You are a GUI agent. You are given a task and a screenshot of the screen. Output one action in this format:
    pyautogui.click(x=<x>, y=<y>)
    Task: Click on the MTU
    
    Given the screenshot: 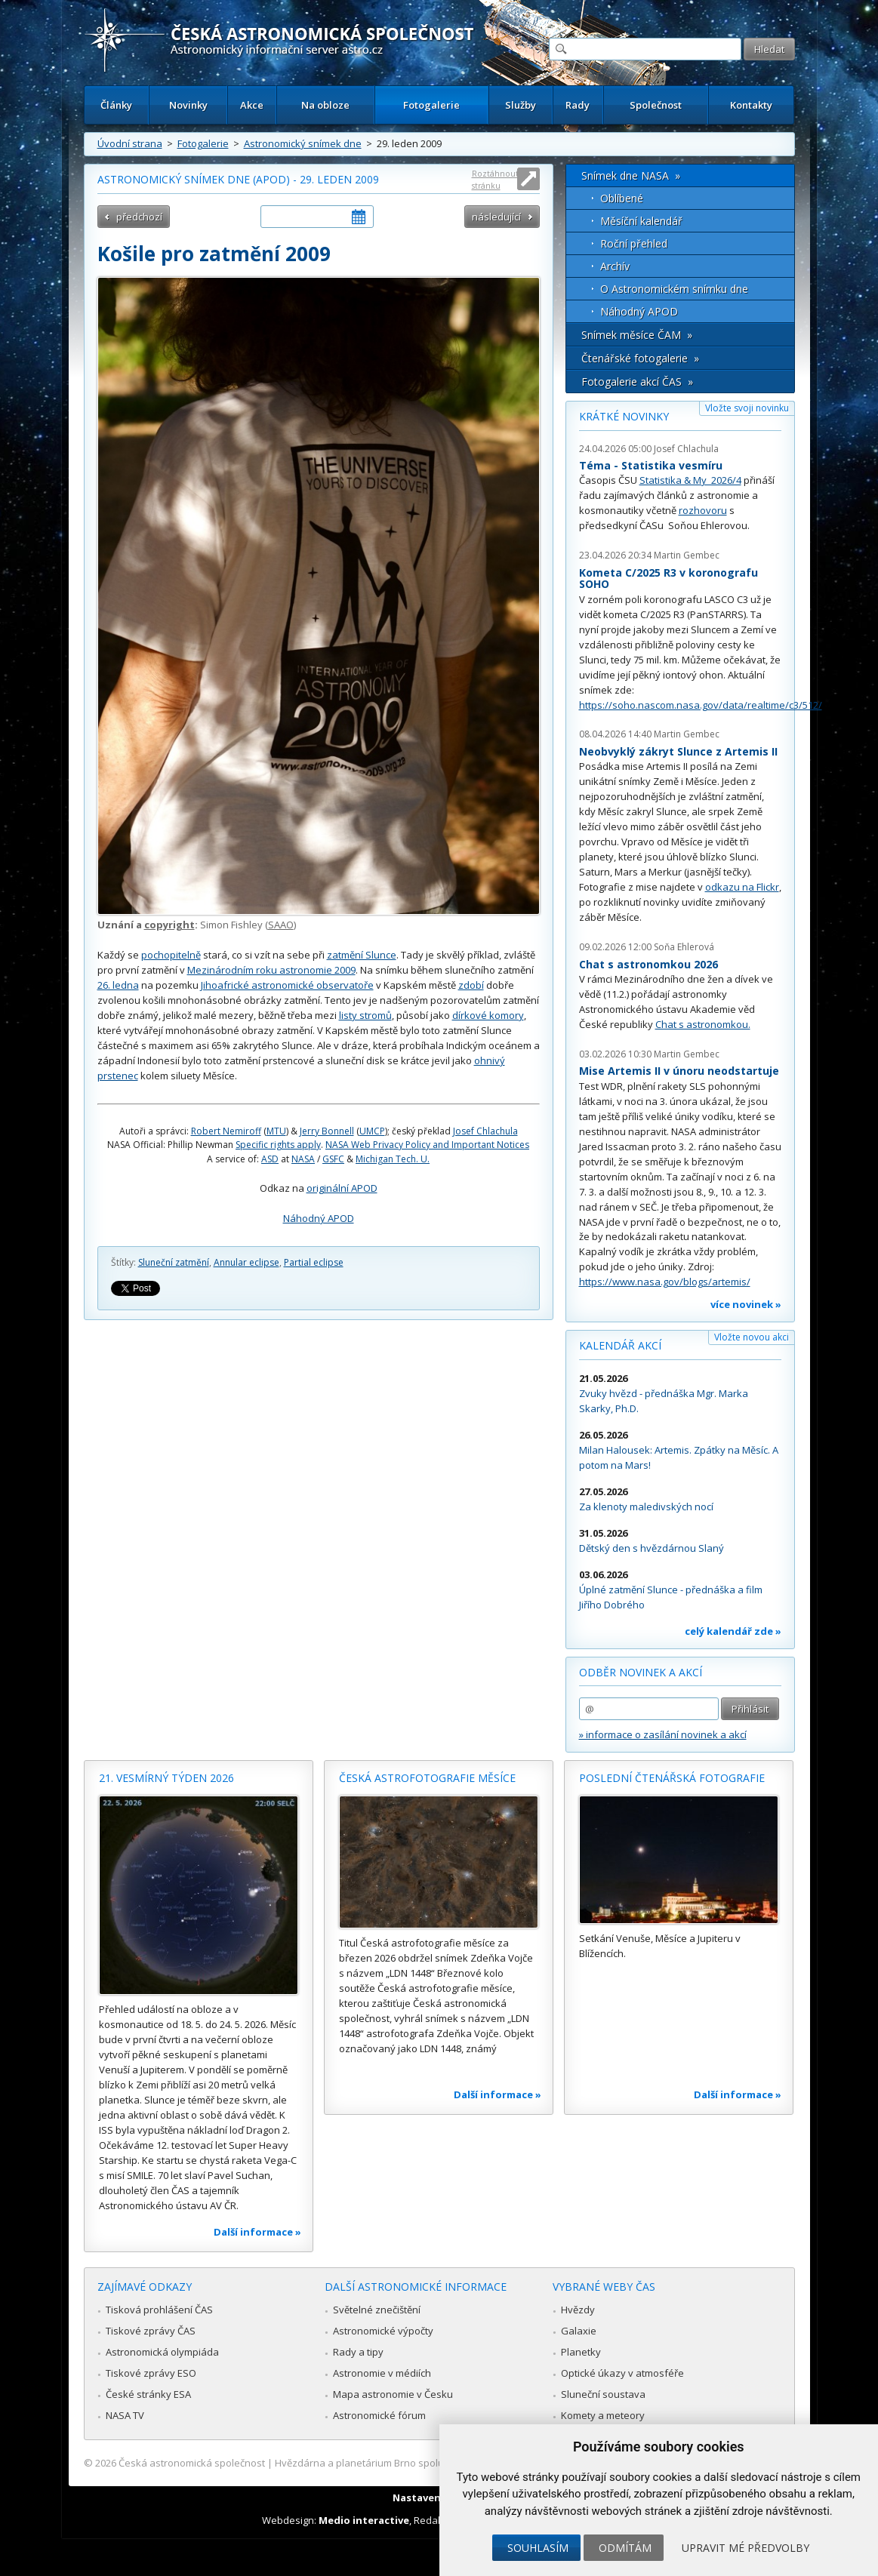 What is the action you would take?
    pyautogui.click(x=276, y=1131)
    